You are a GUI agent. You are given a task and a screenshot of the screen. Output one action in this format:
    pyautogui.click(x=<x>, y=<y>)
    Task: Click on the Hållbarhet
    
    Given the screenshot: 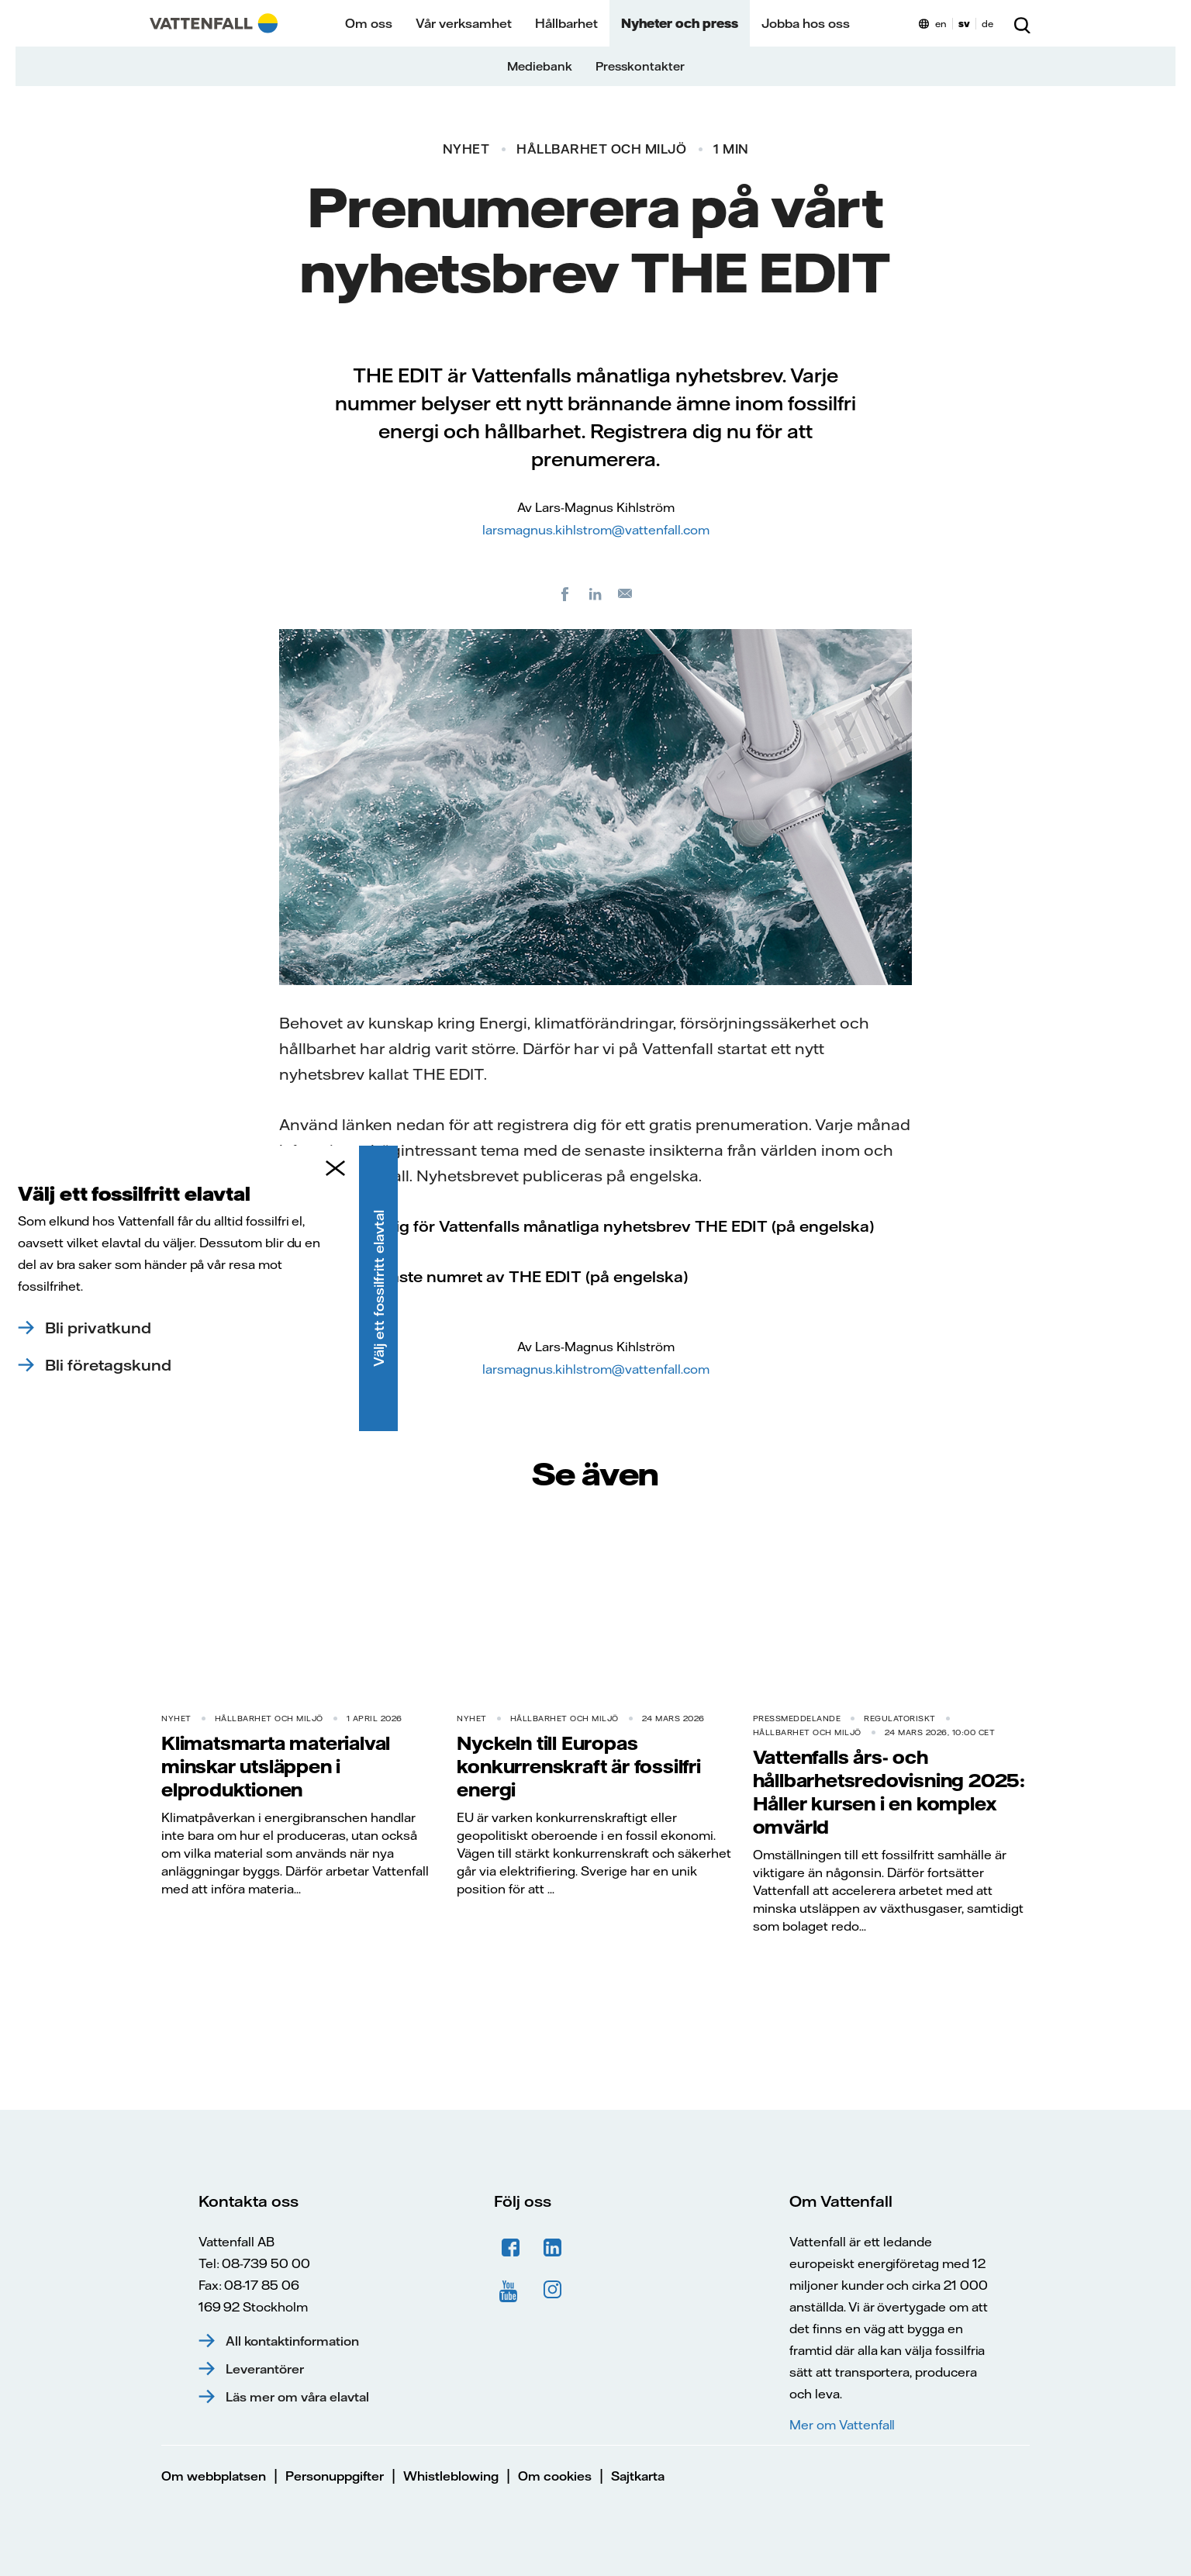 What is the action you would take?
    pyautogui.click(x=566, y=23)
    